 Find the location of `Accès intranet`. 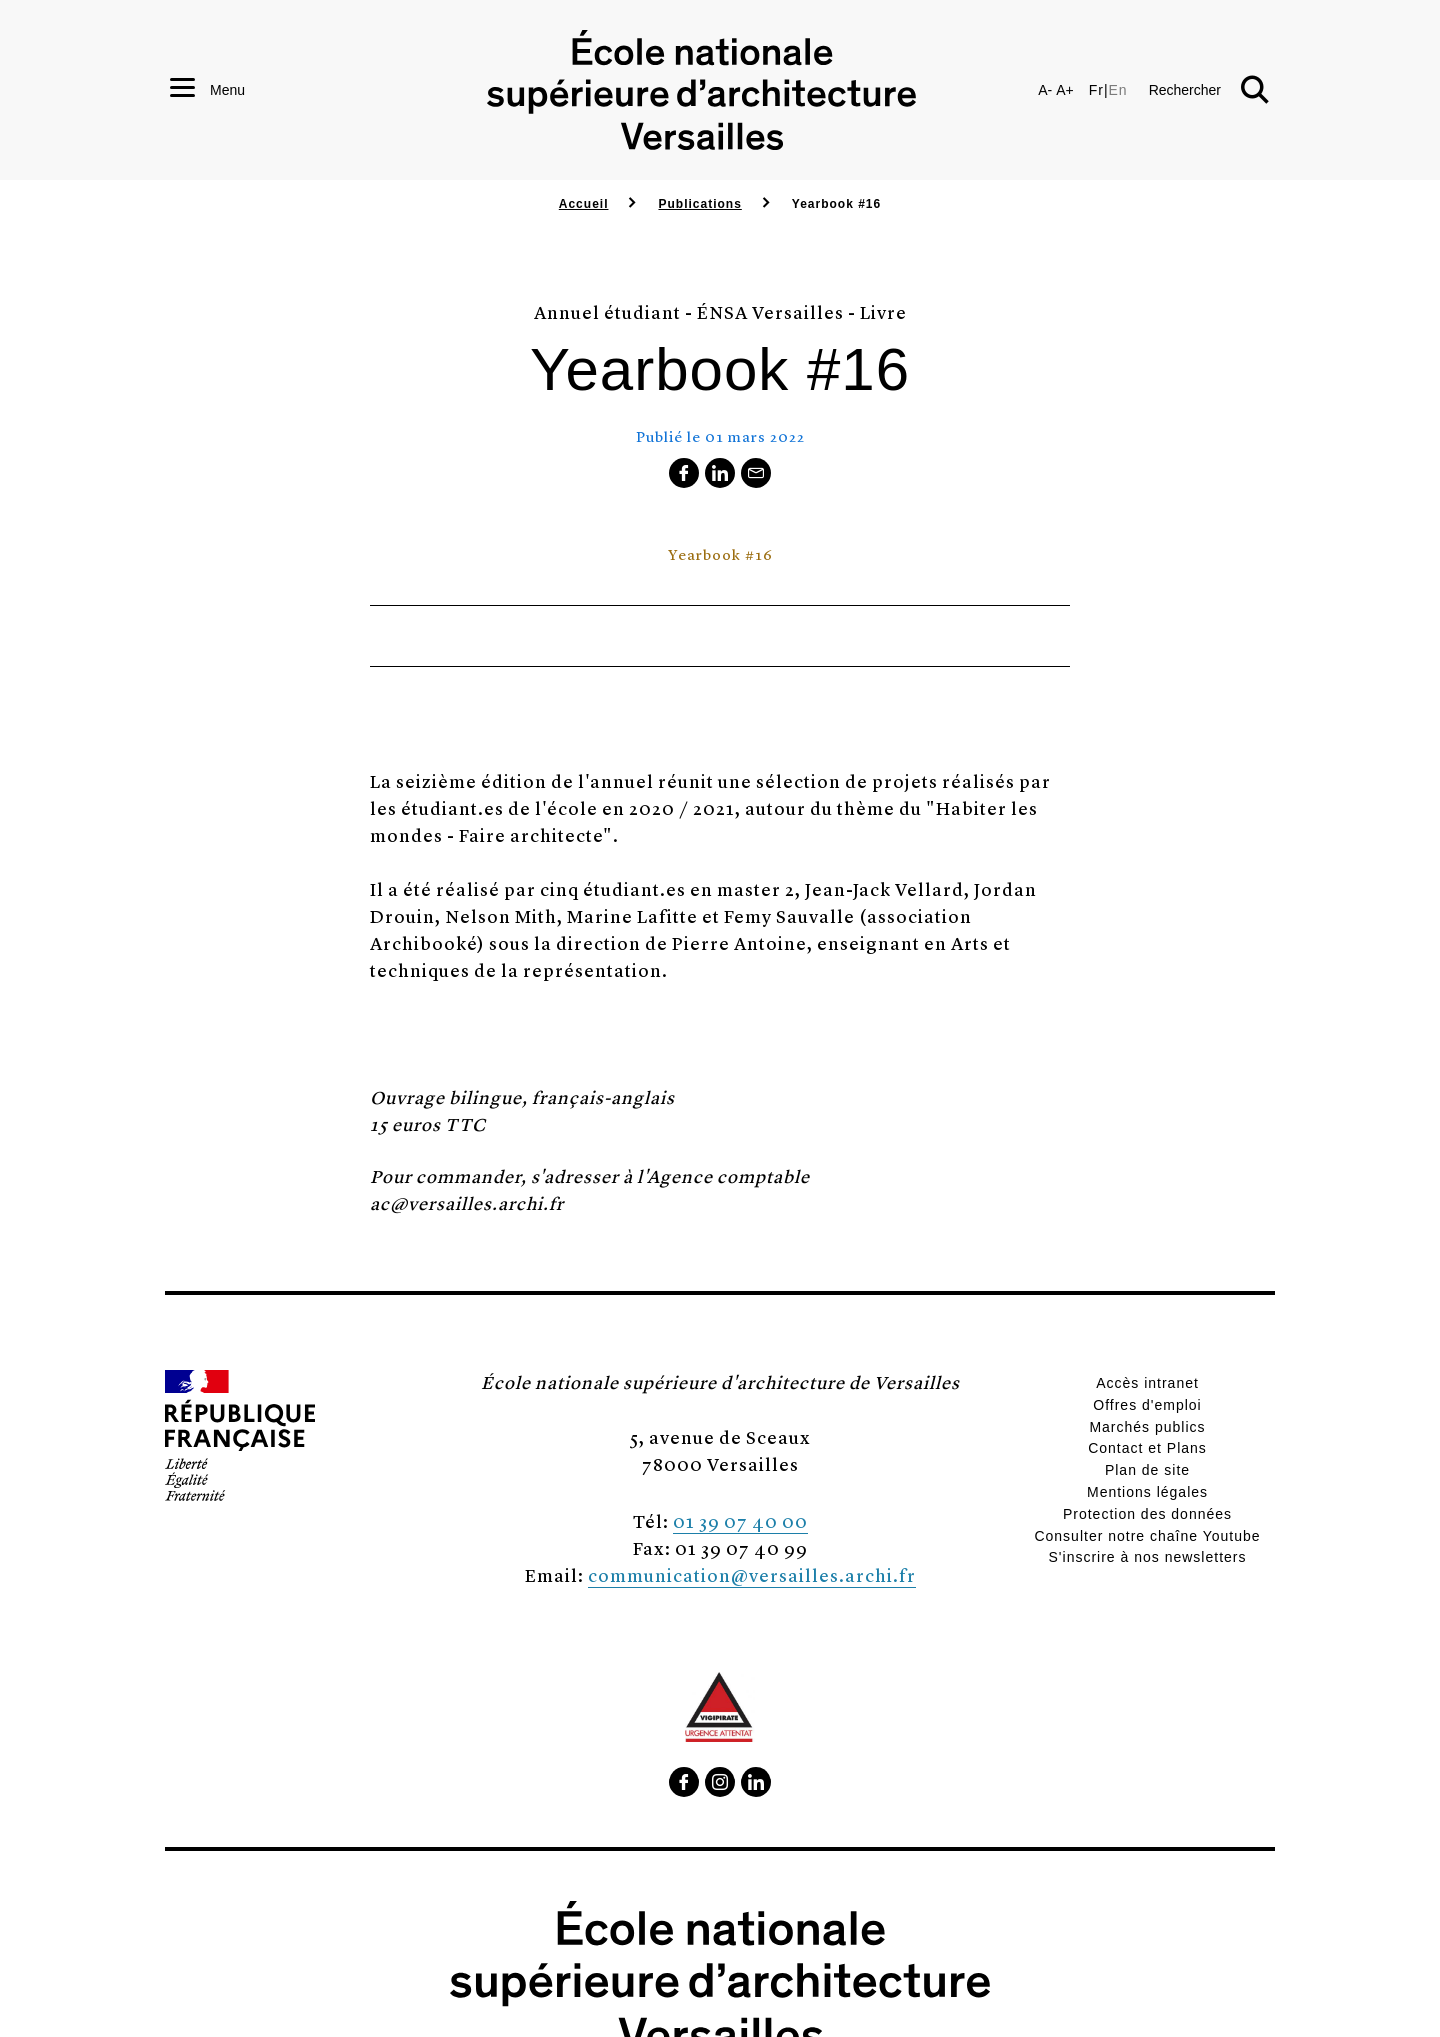

Accès intranet is located at coordinates (1147, 1383).